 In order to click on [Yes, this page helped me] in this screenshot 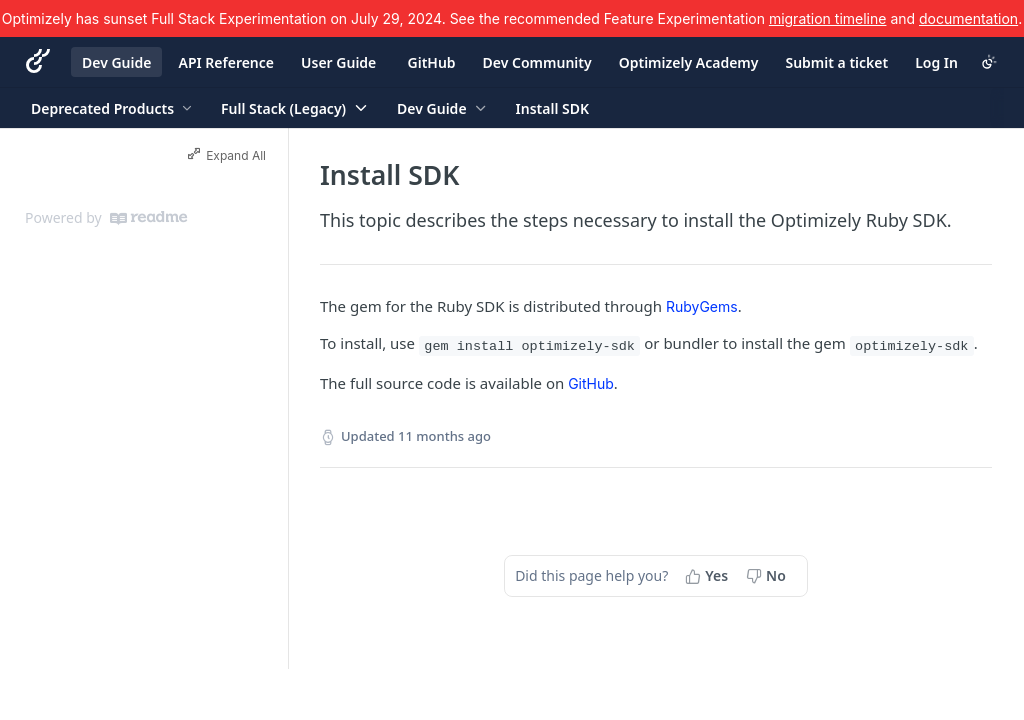, I will do `click(708, 576)`.